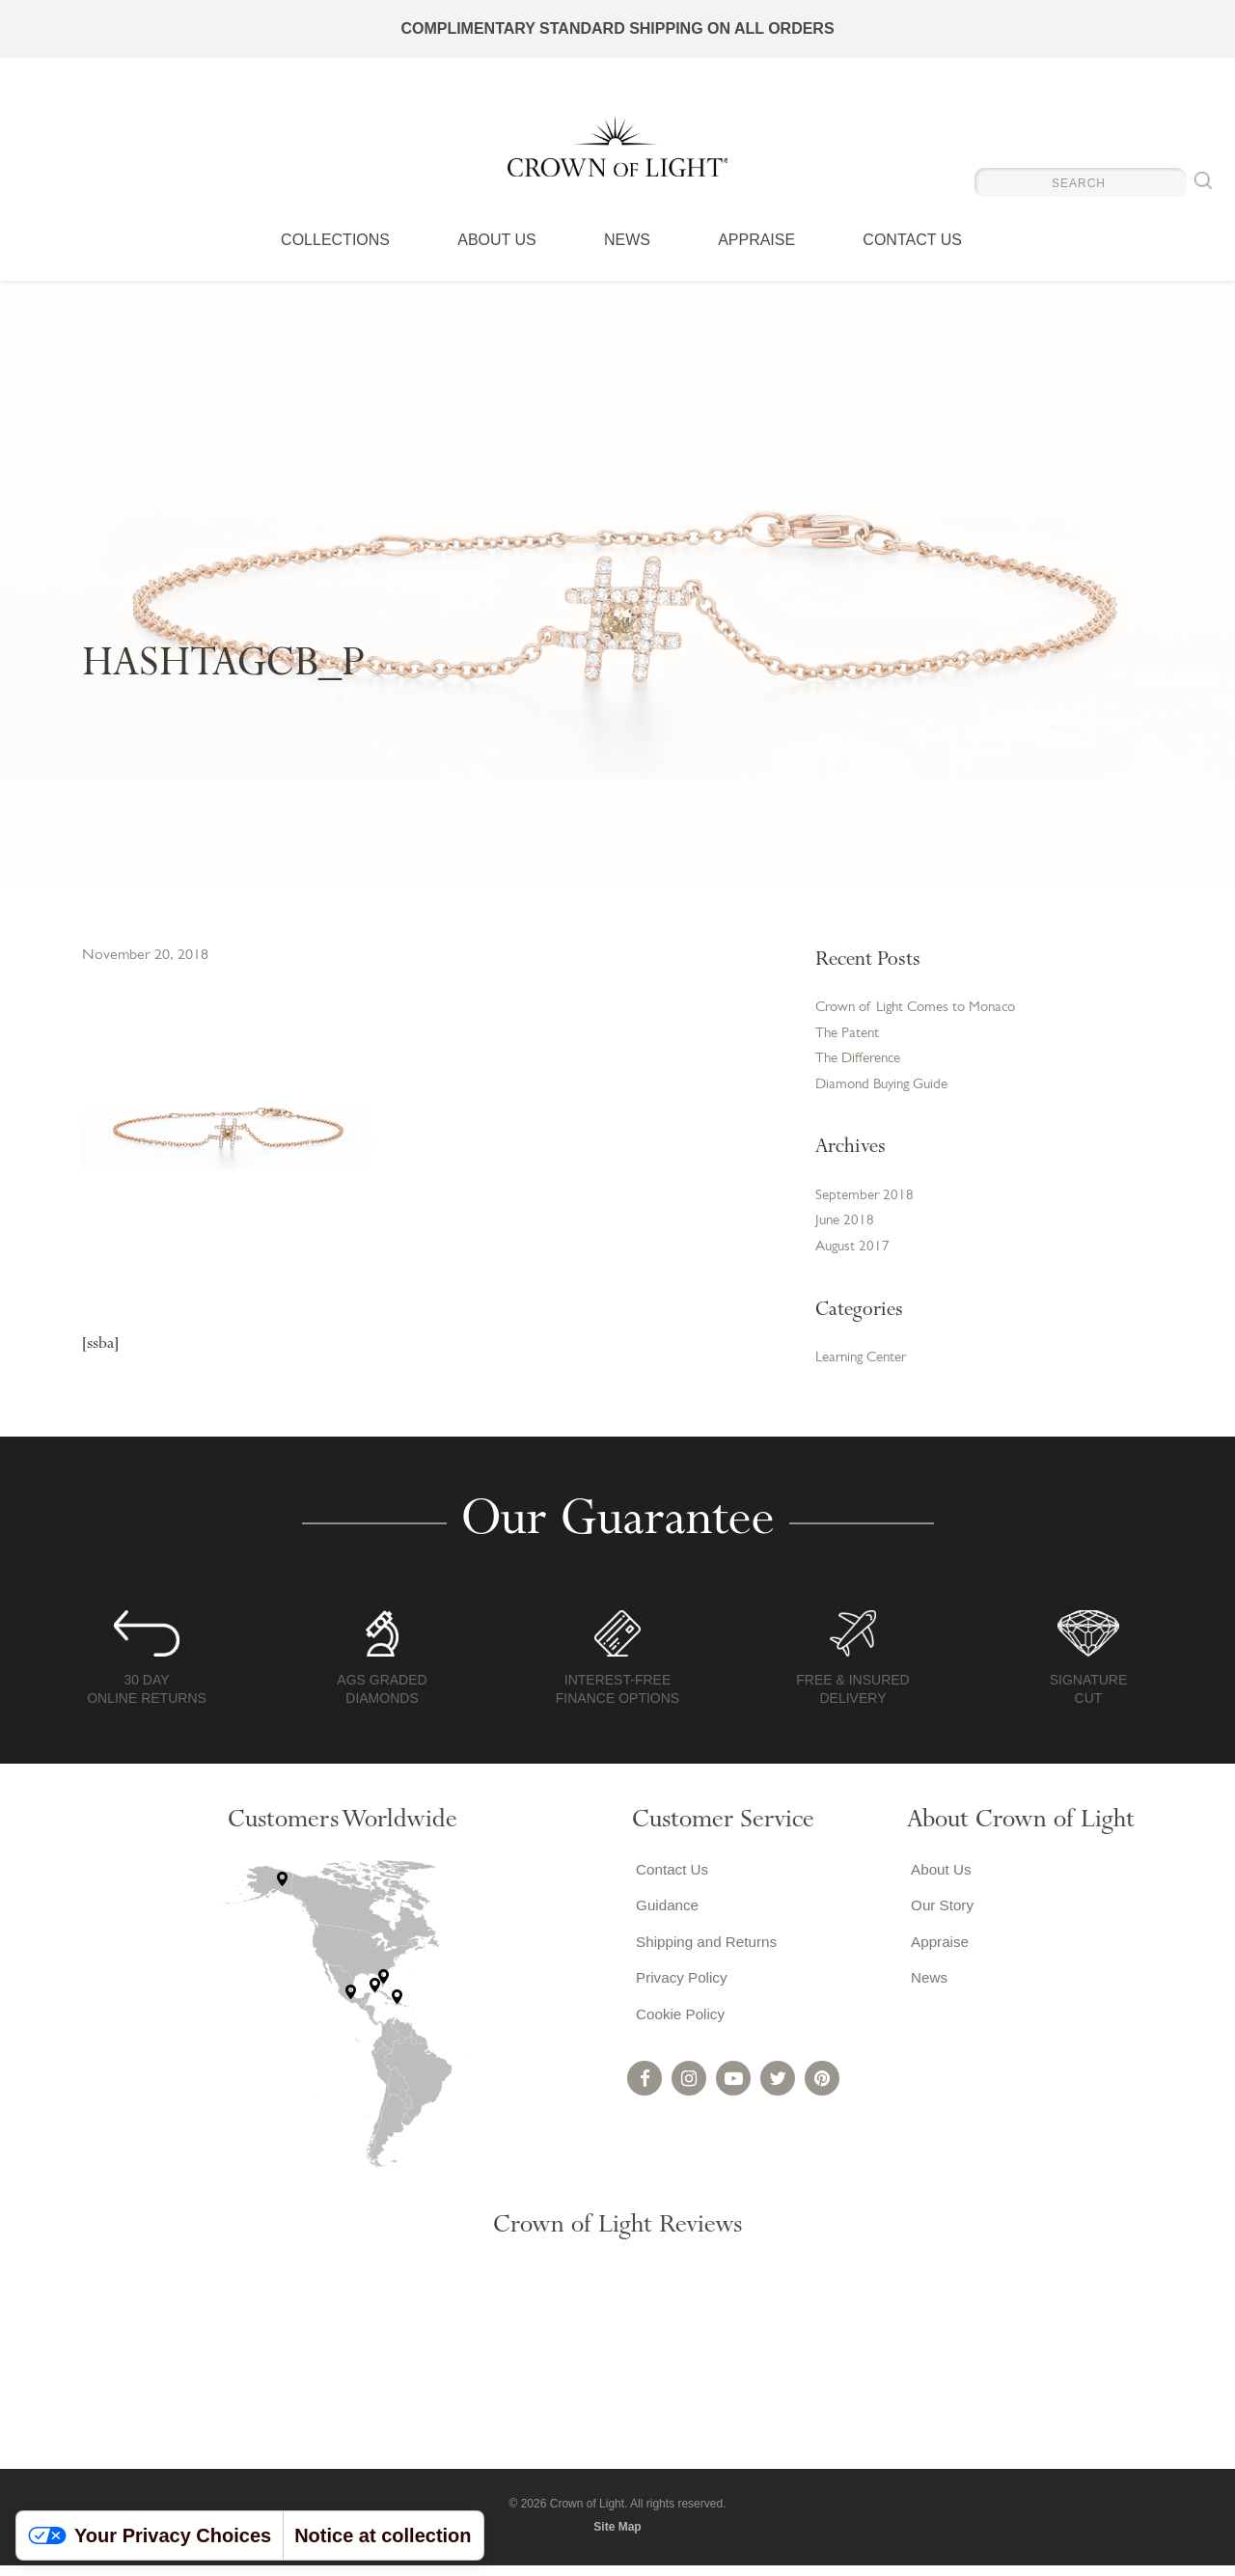 The image size is (1235, 2576). What do you see at coordinates (617, 154) in the screenshot?
I see `Crown of Light` at bounding box center [617, 154].